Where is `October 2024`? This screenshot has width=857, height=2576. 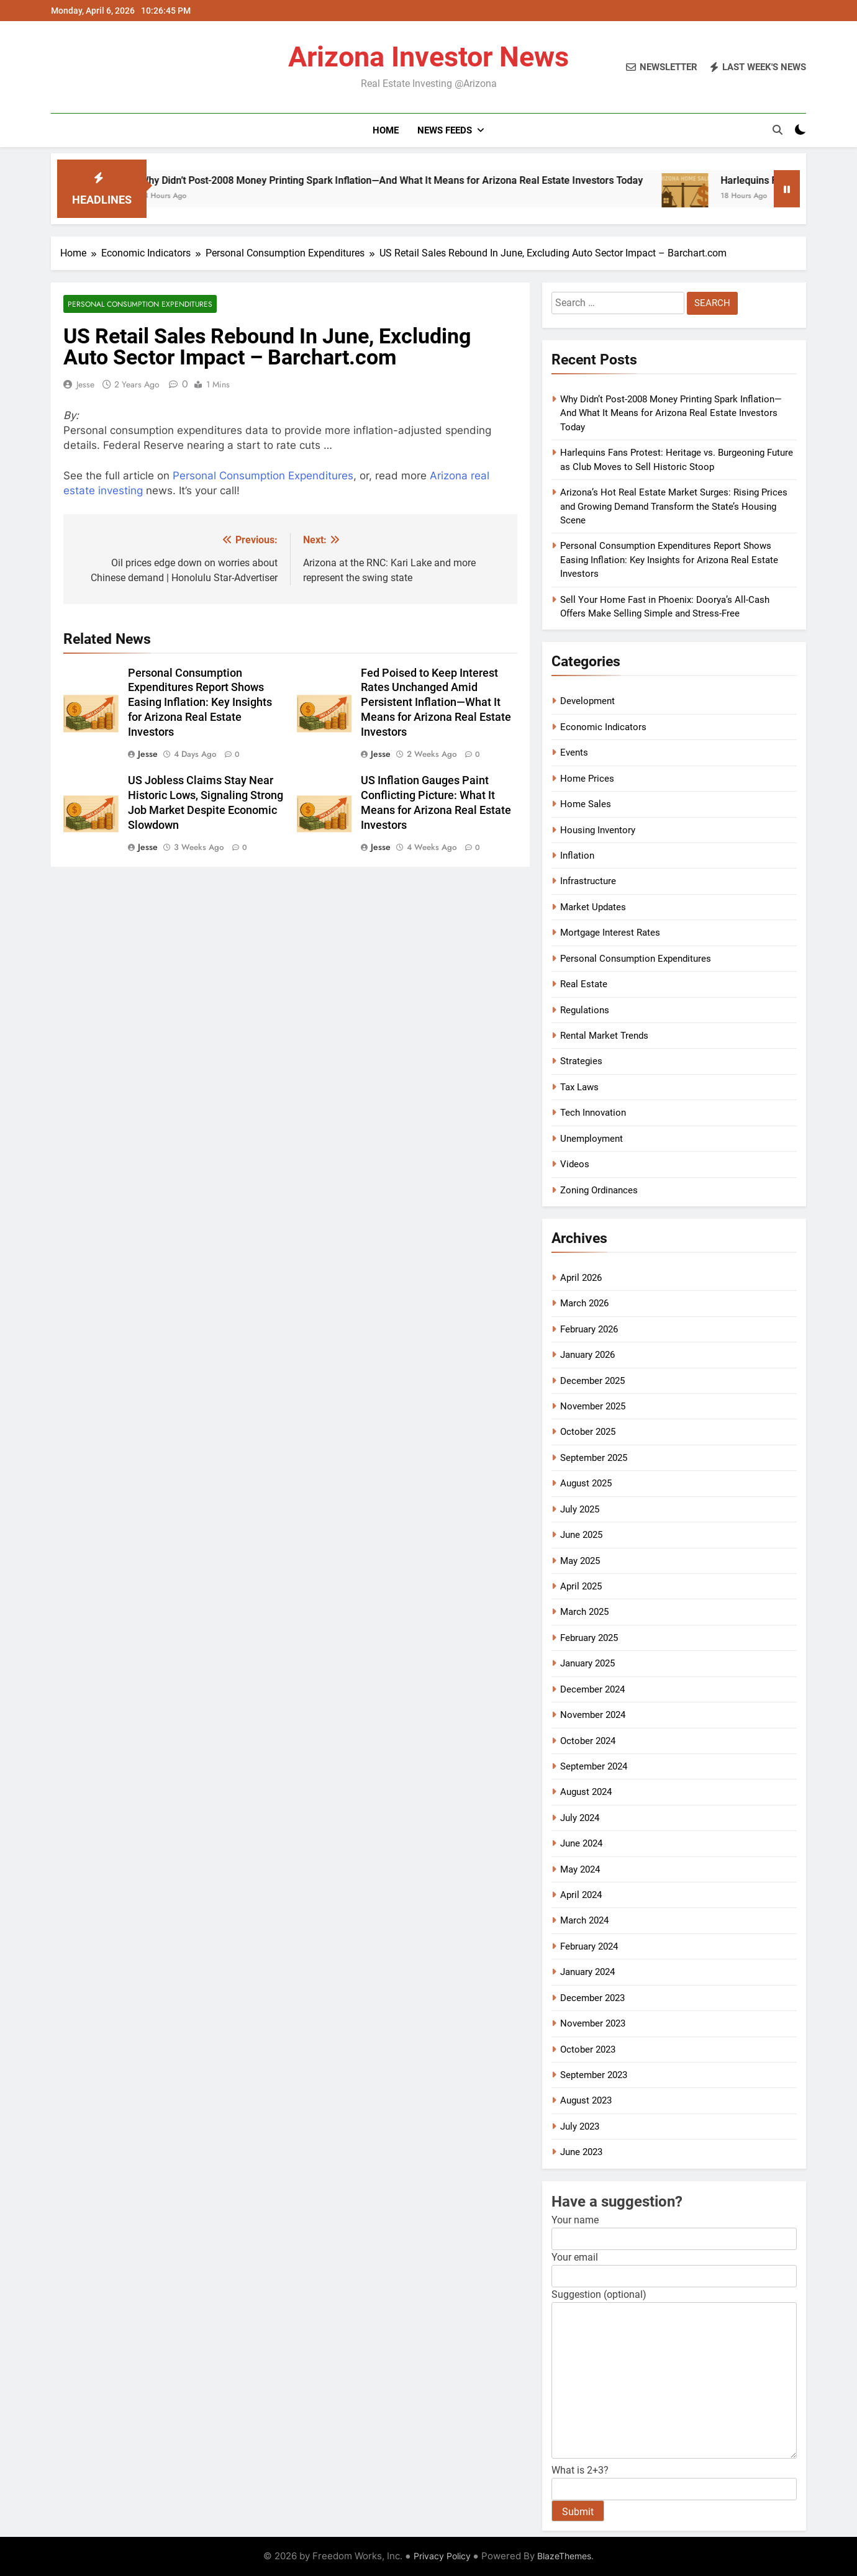
October 2024 is located at coordinates (587, 1741).